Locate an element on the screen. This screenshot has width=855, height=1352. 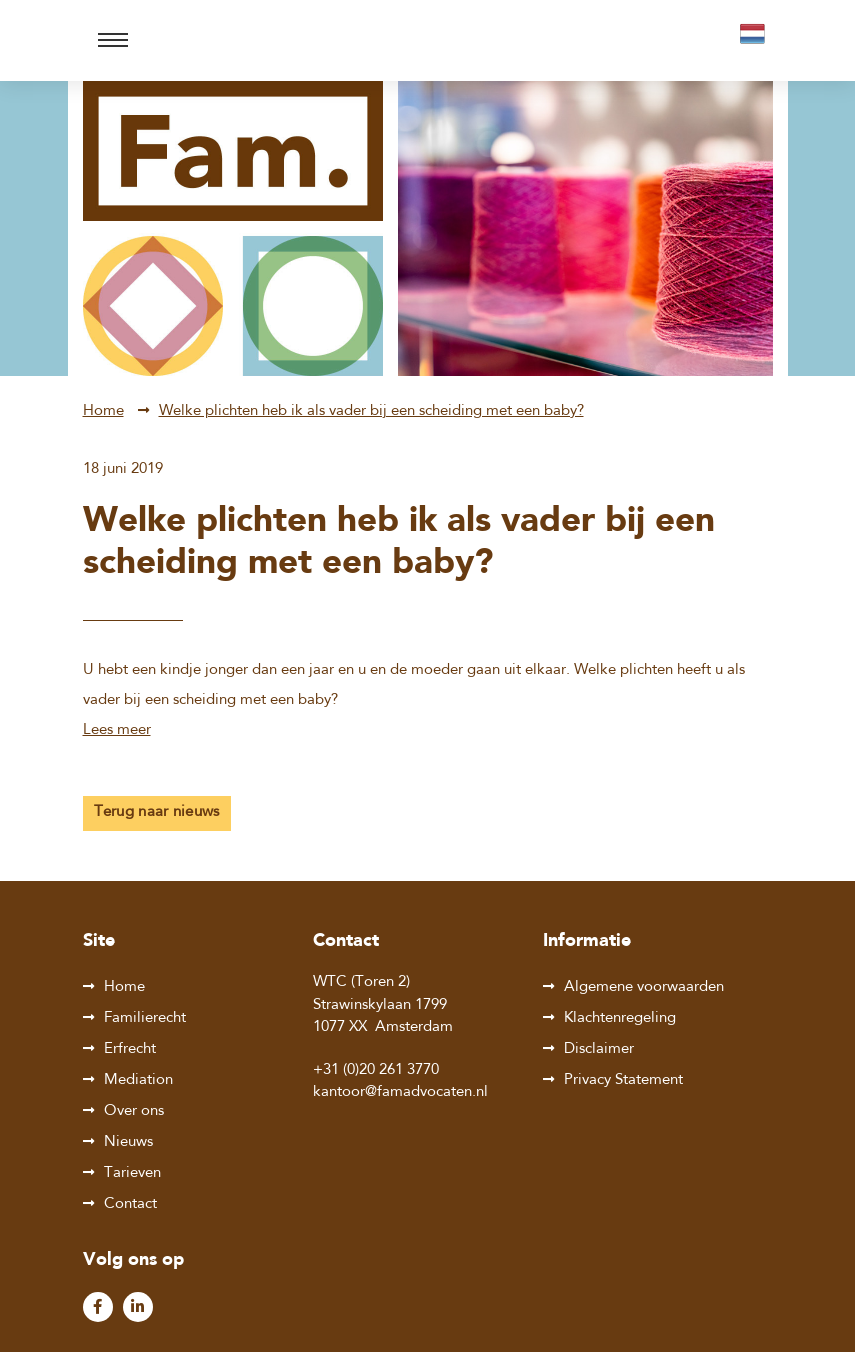
Lees meer is located at coordinates (117, 730).